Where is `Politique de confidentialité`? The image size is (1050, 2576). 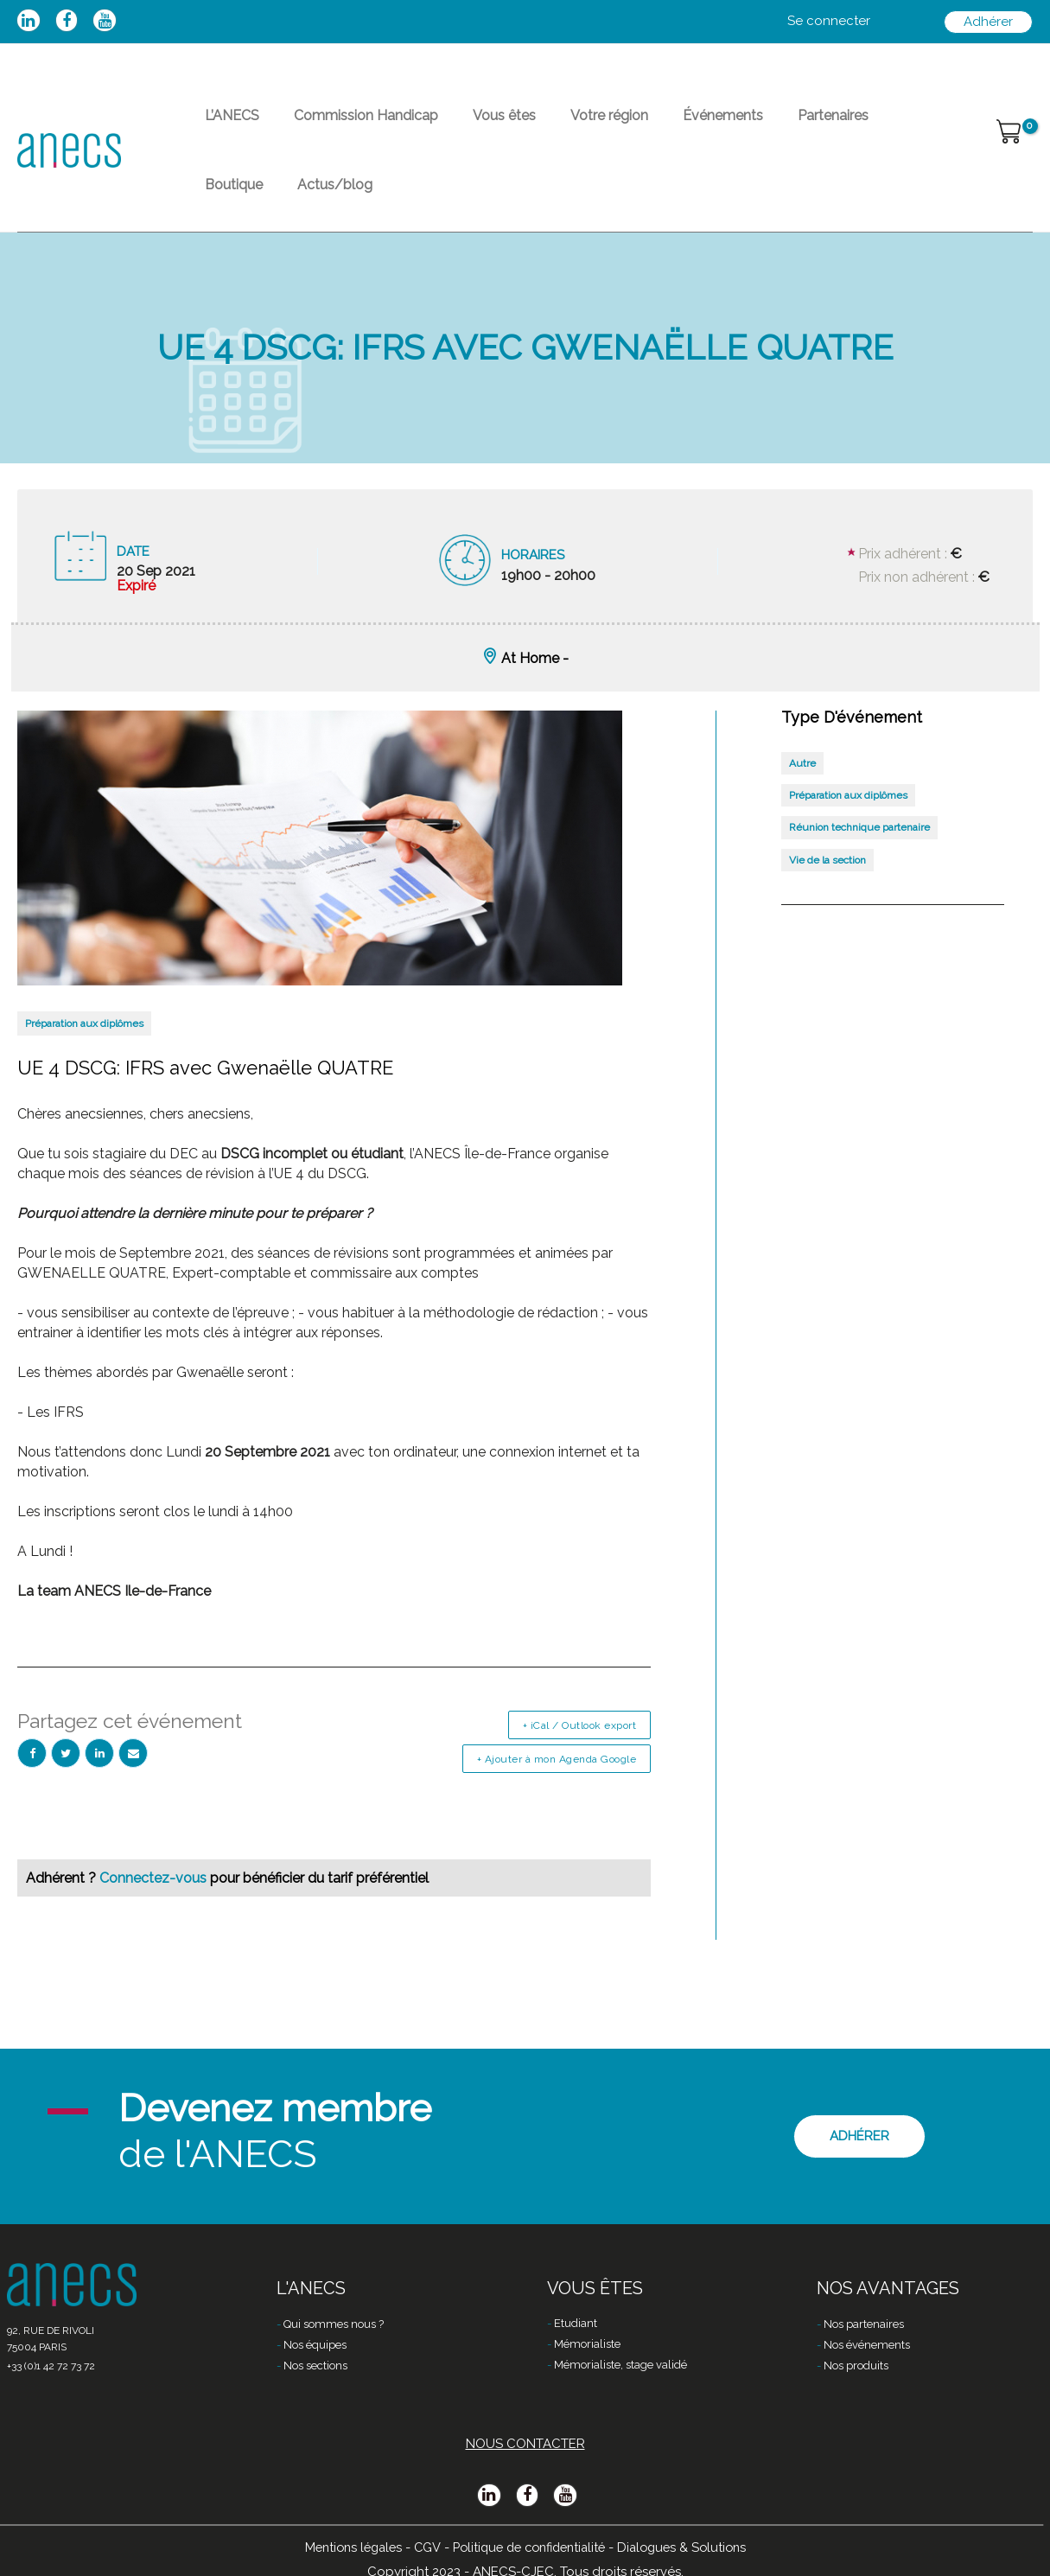
Politique de confidentialité is located at coordinates (529, 2547).